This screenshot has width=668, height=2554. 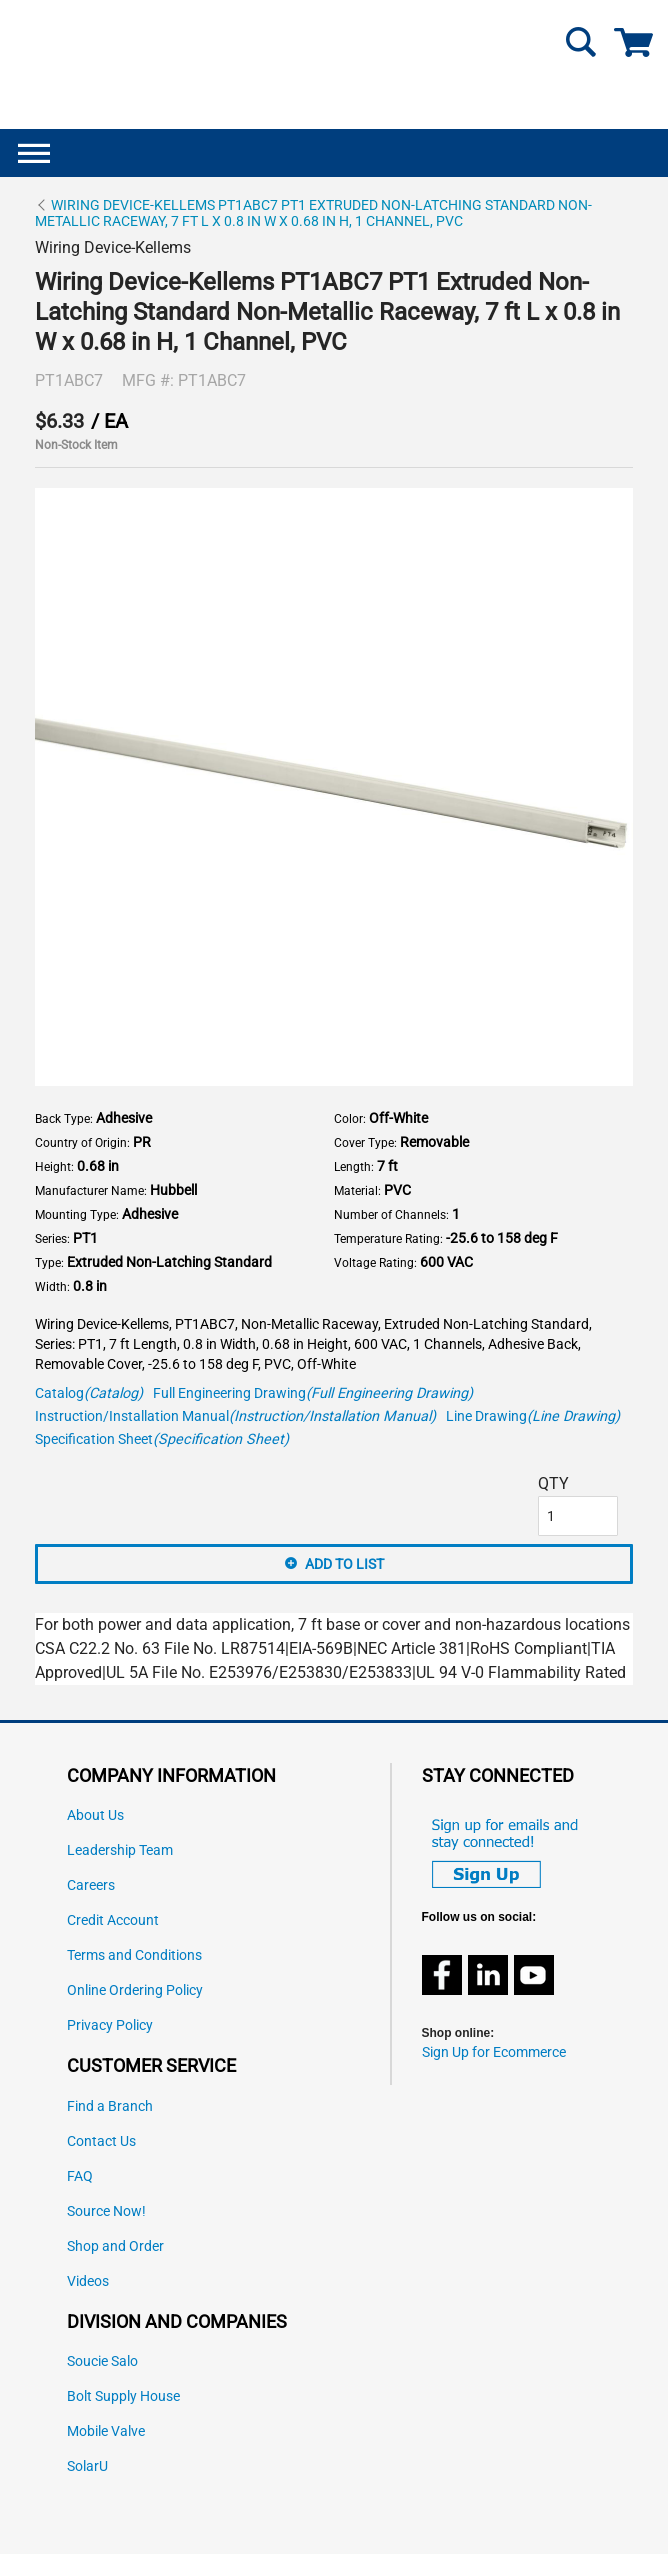 I want to click on Mobile Valve, so click(x=106, y=2431).